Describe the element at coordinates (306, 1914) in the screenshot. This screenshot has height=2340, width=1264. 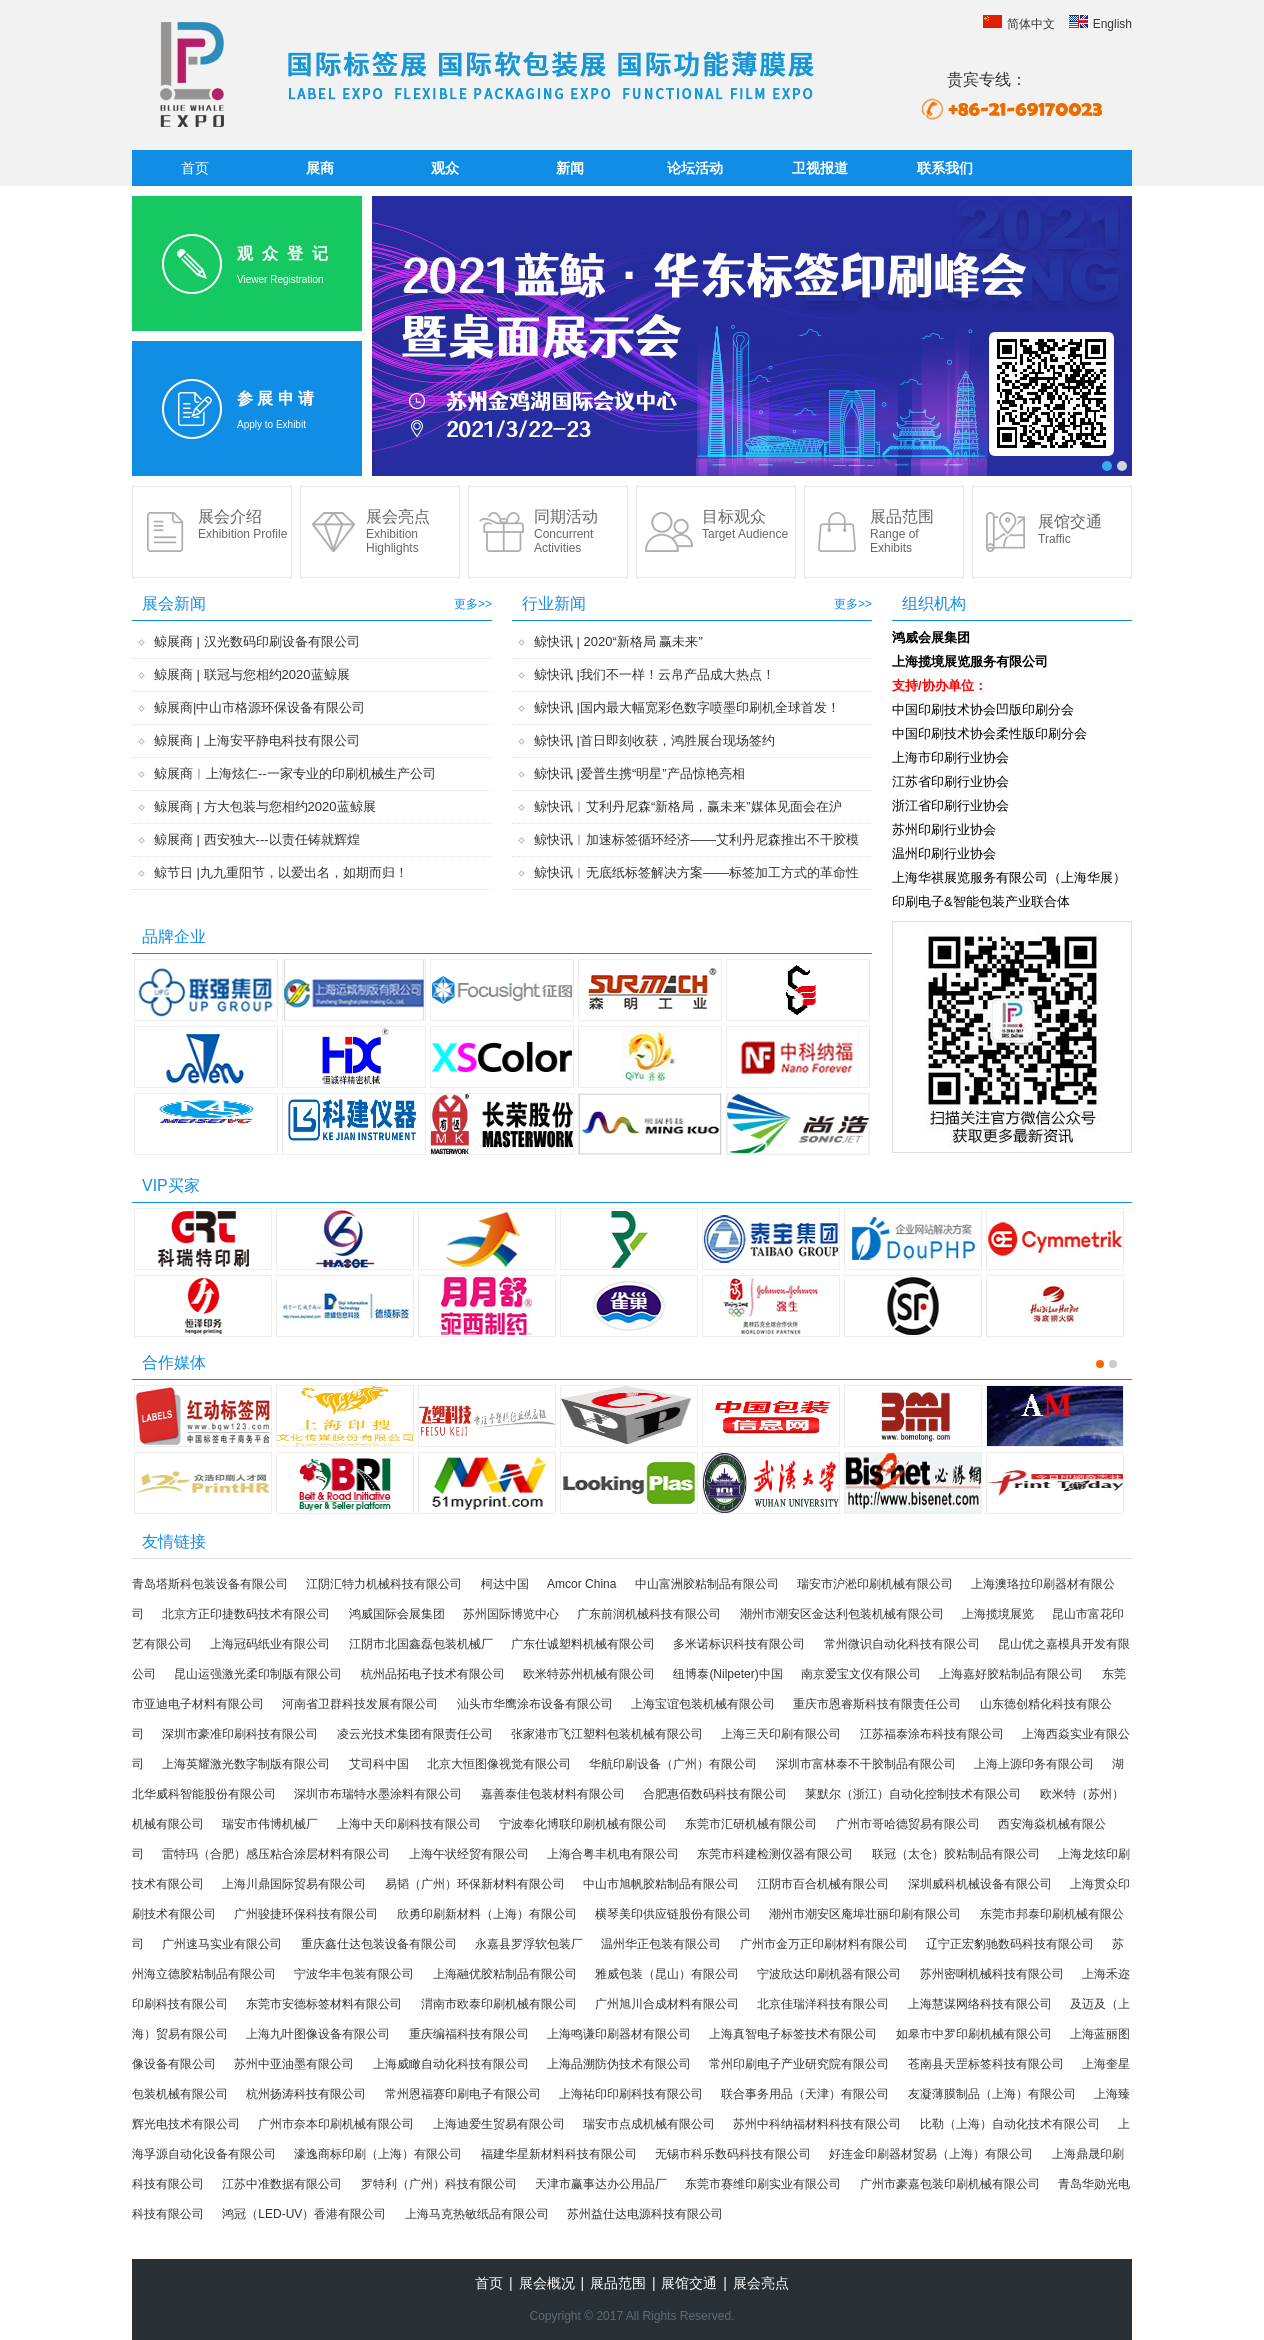
I see `广州骏捷环保科技有限公司` at that location.